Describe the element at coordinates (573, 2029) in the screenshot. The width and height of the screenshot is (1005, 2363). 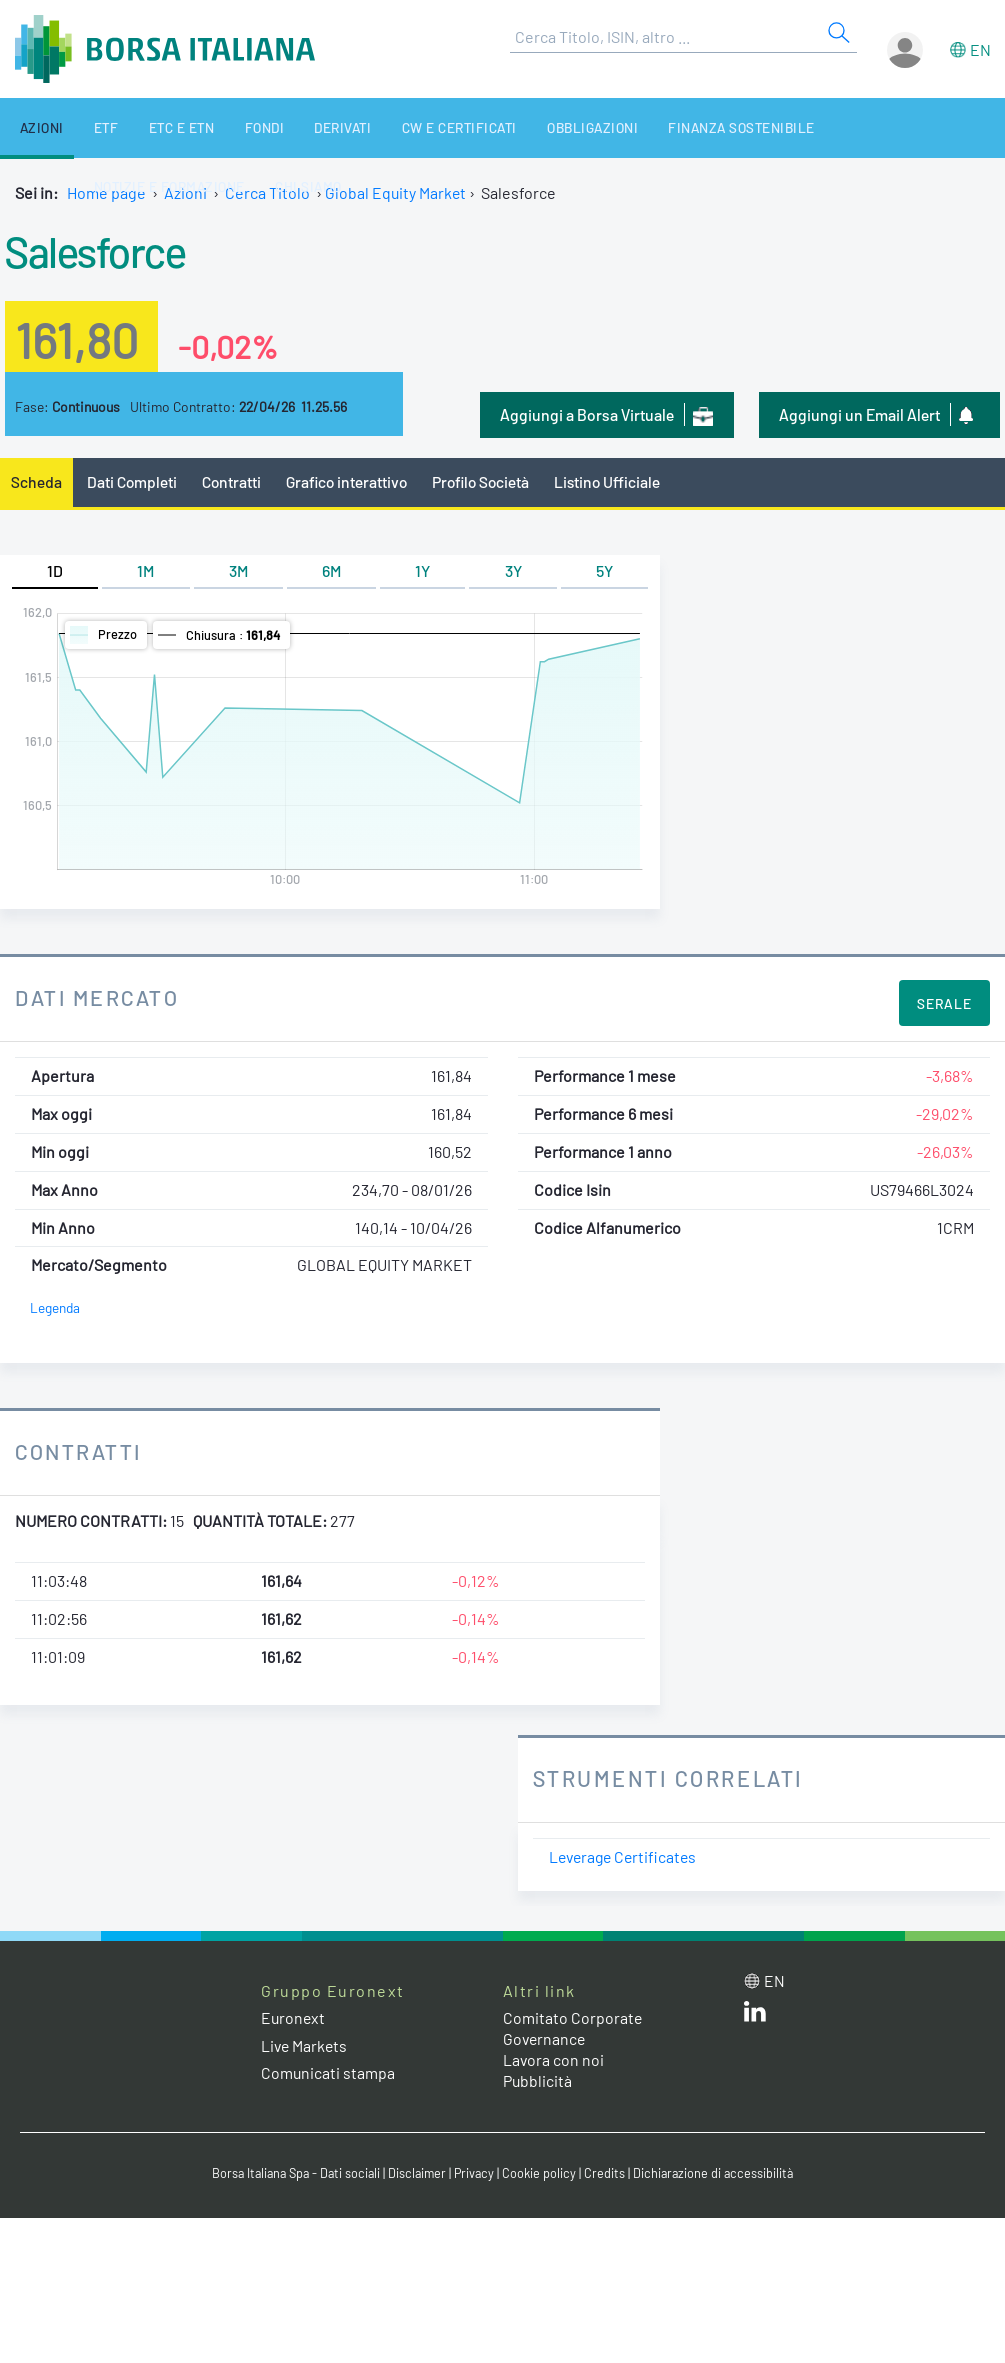
I see `Comitato Corporate Governance [Comitato Corporate Governance web site link]` at that location.